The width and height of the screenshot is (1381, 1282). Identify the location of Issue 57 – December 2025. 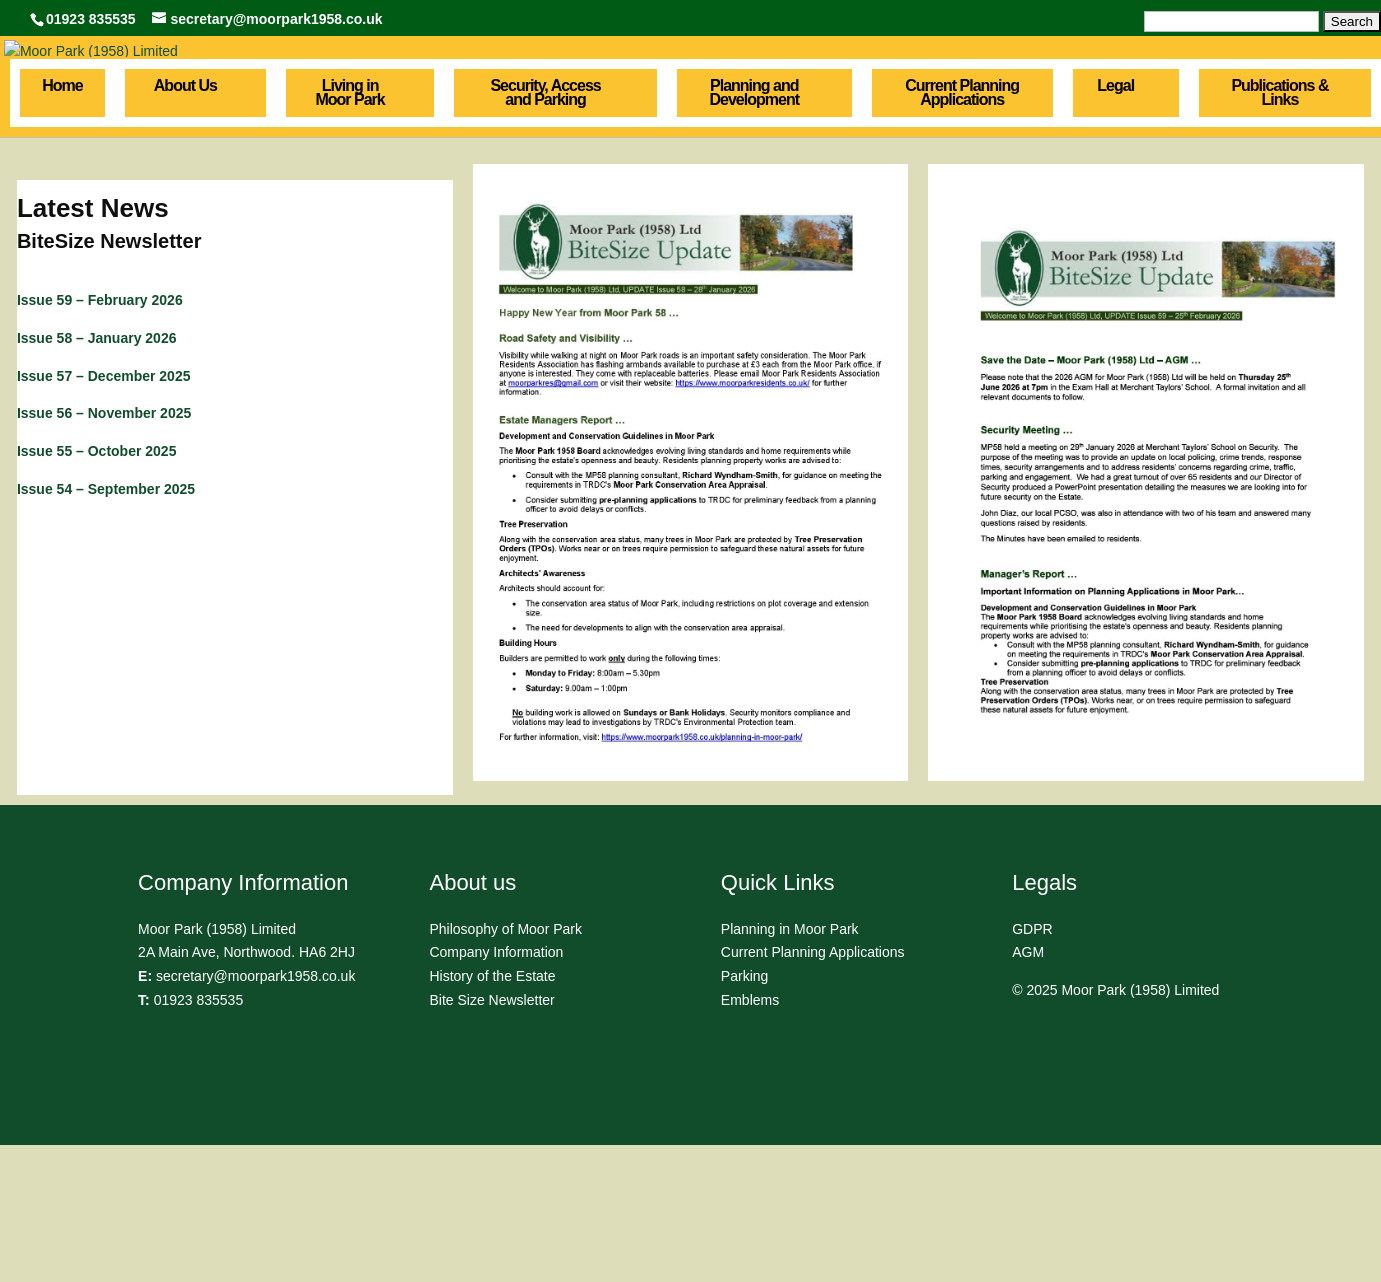
(104, 512).